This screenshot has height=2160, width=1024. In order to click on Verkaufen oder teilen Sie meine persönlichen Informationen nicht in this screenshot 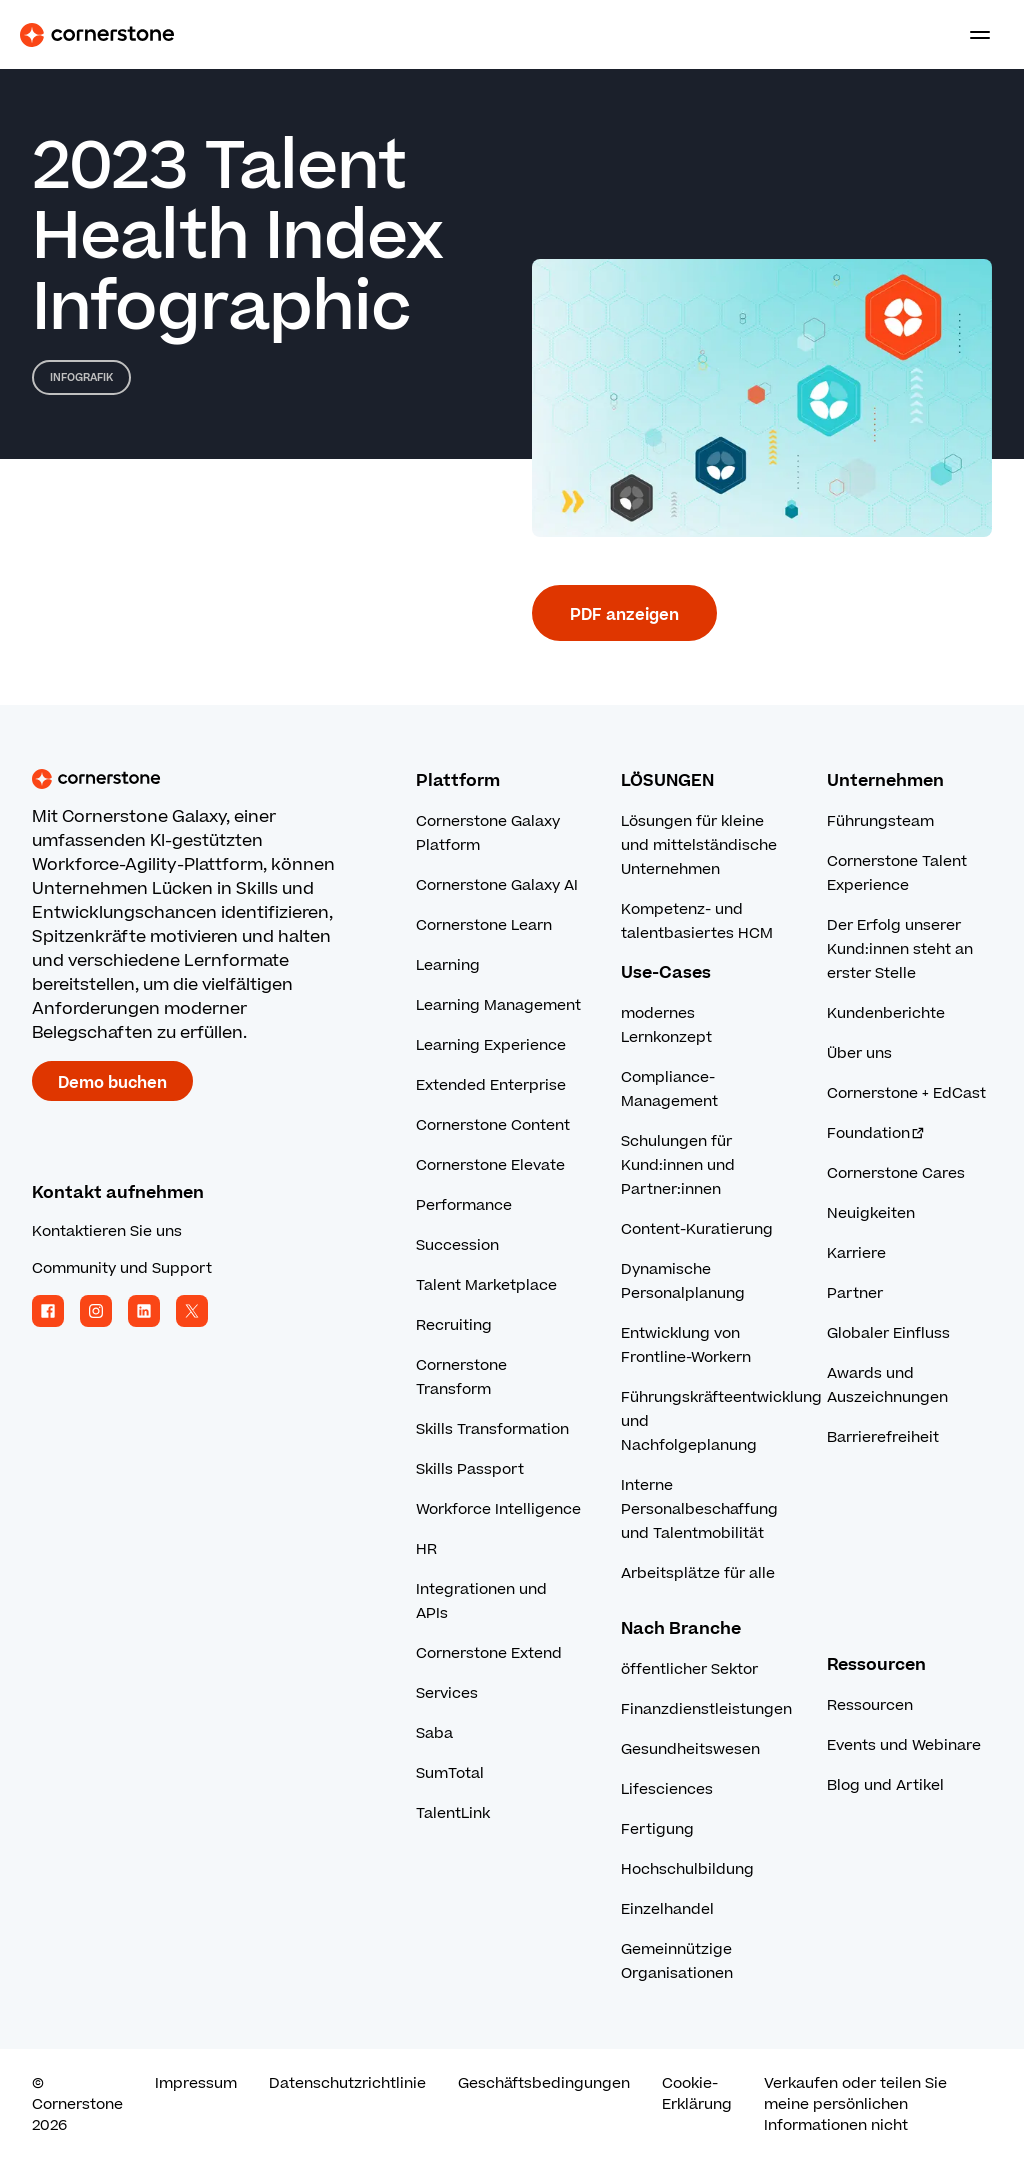, I will do `click(855, 2104)`.